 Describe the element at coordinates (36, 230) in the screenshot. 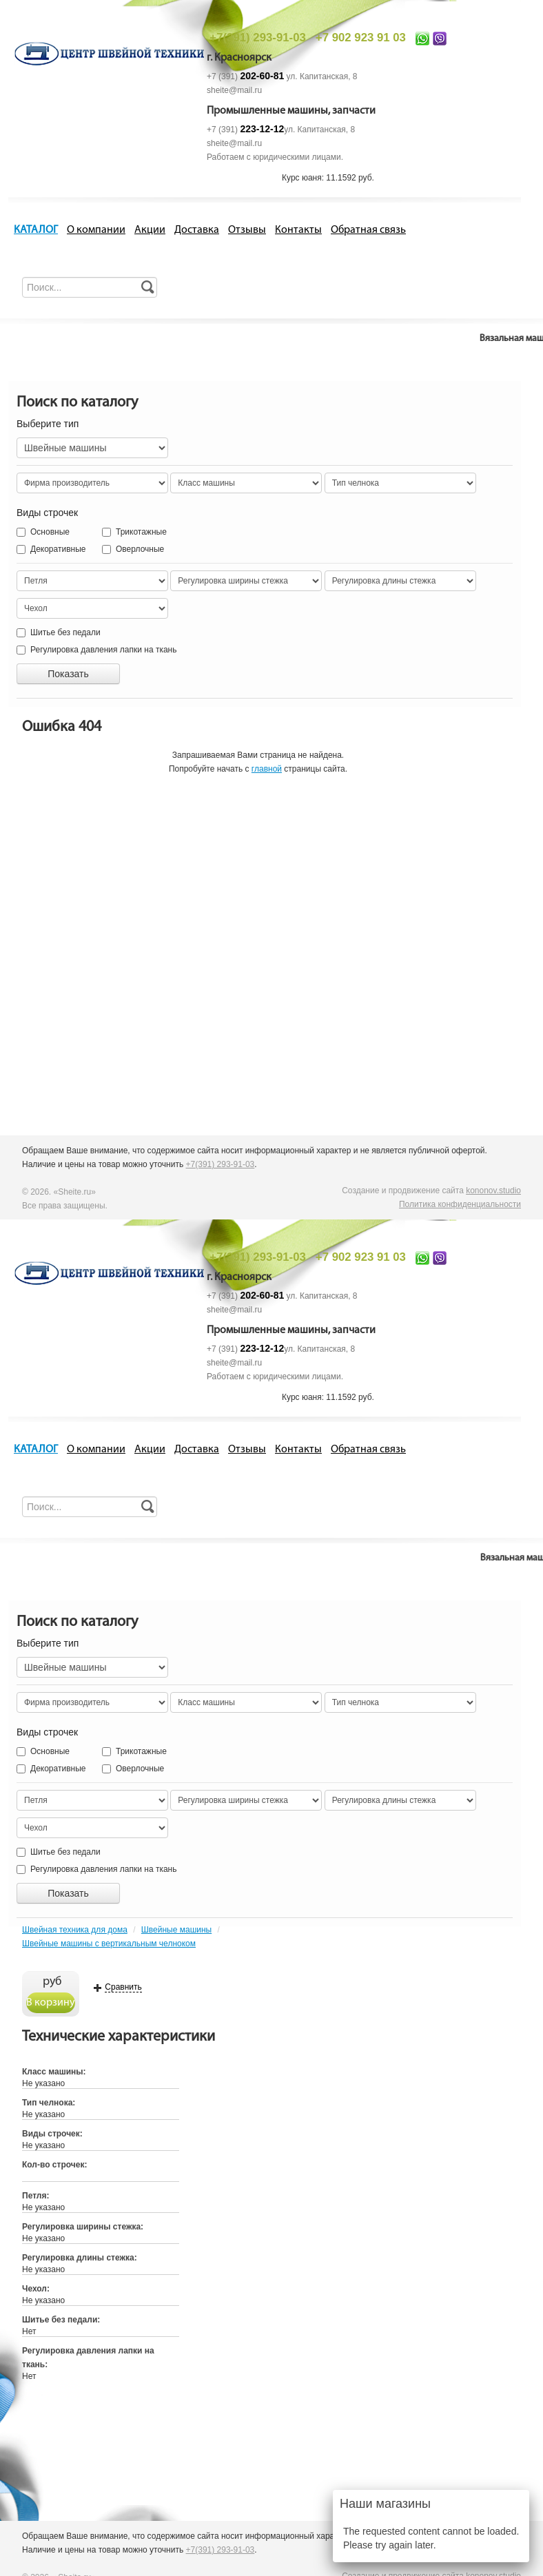

I see `КАТАЛОГ` at that location.